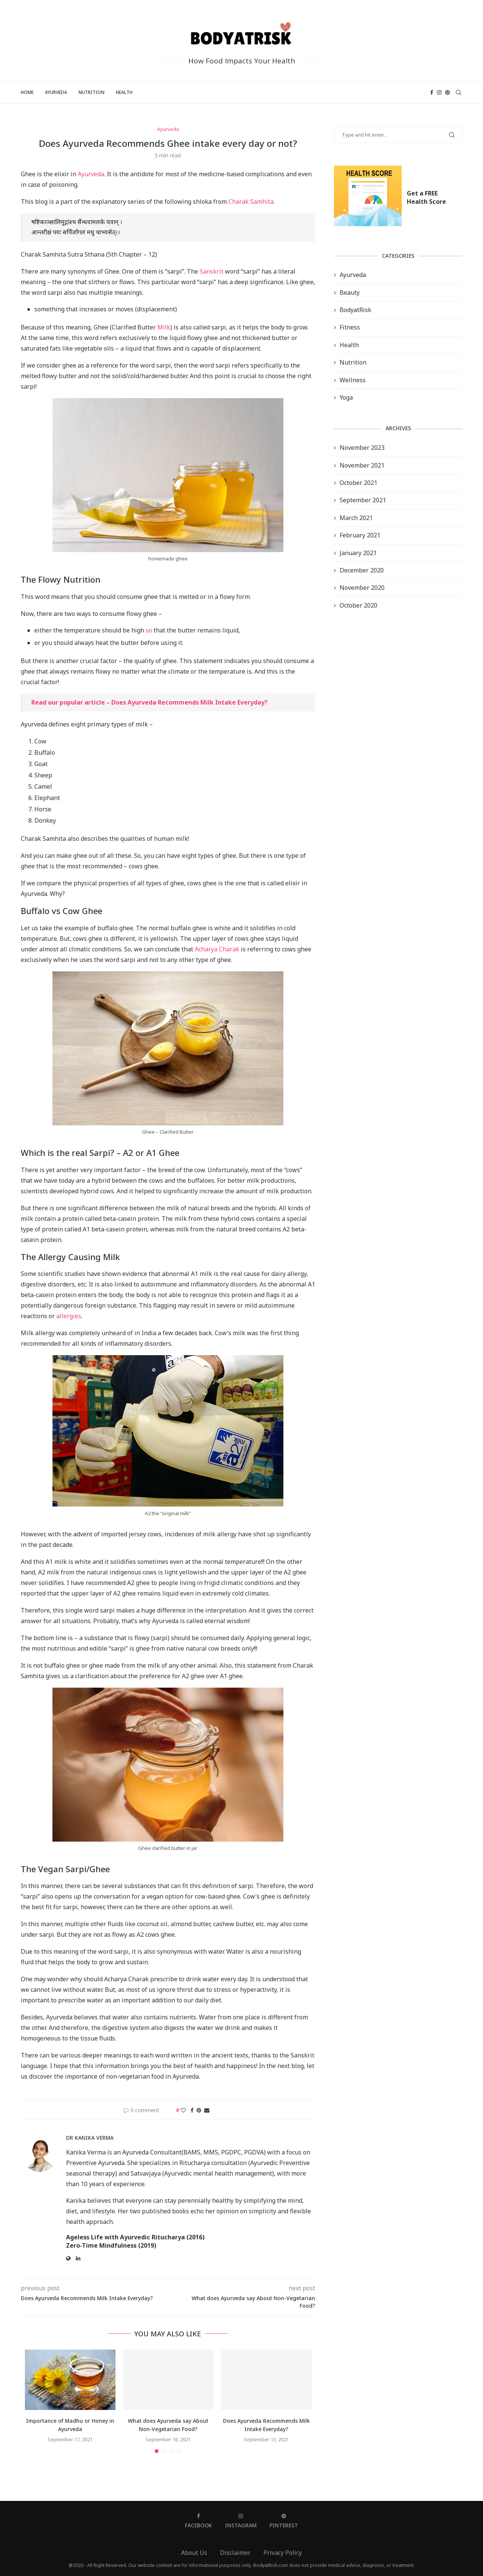  What do you see at coordinates (355, 310) in the screenshot?
I see `BodyatRisk` at bounding box center [355, 310].